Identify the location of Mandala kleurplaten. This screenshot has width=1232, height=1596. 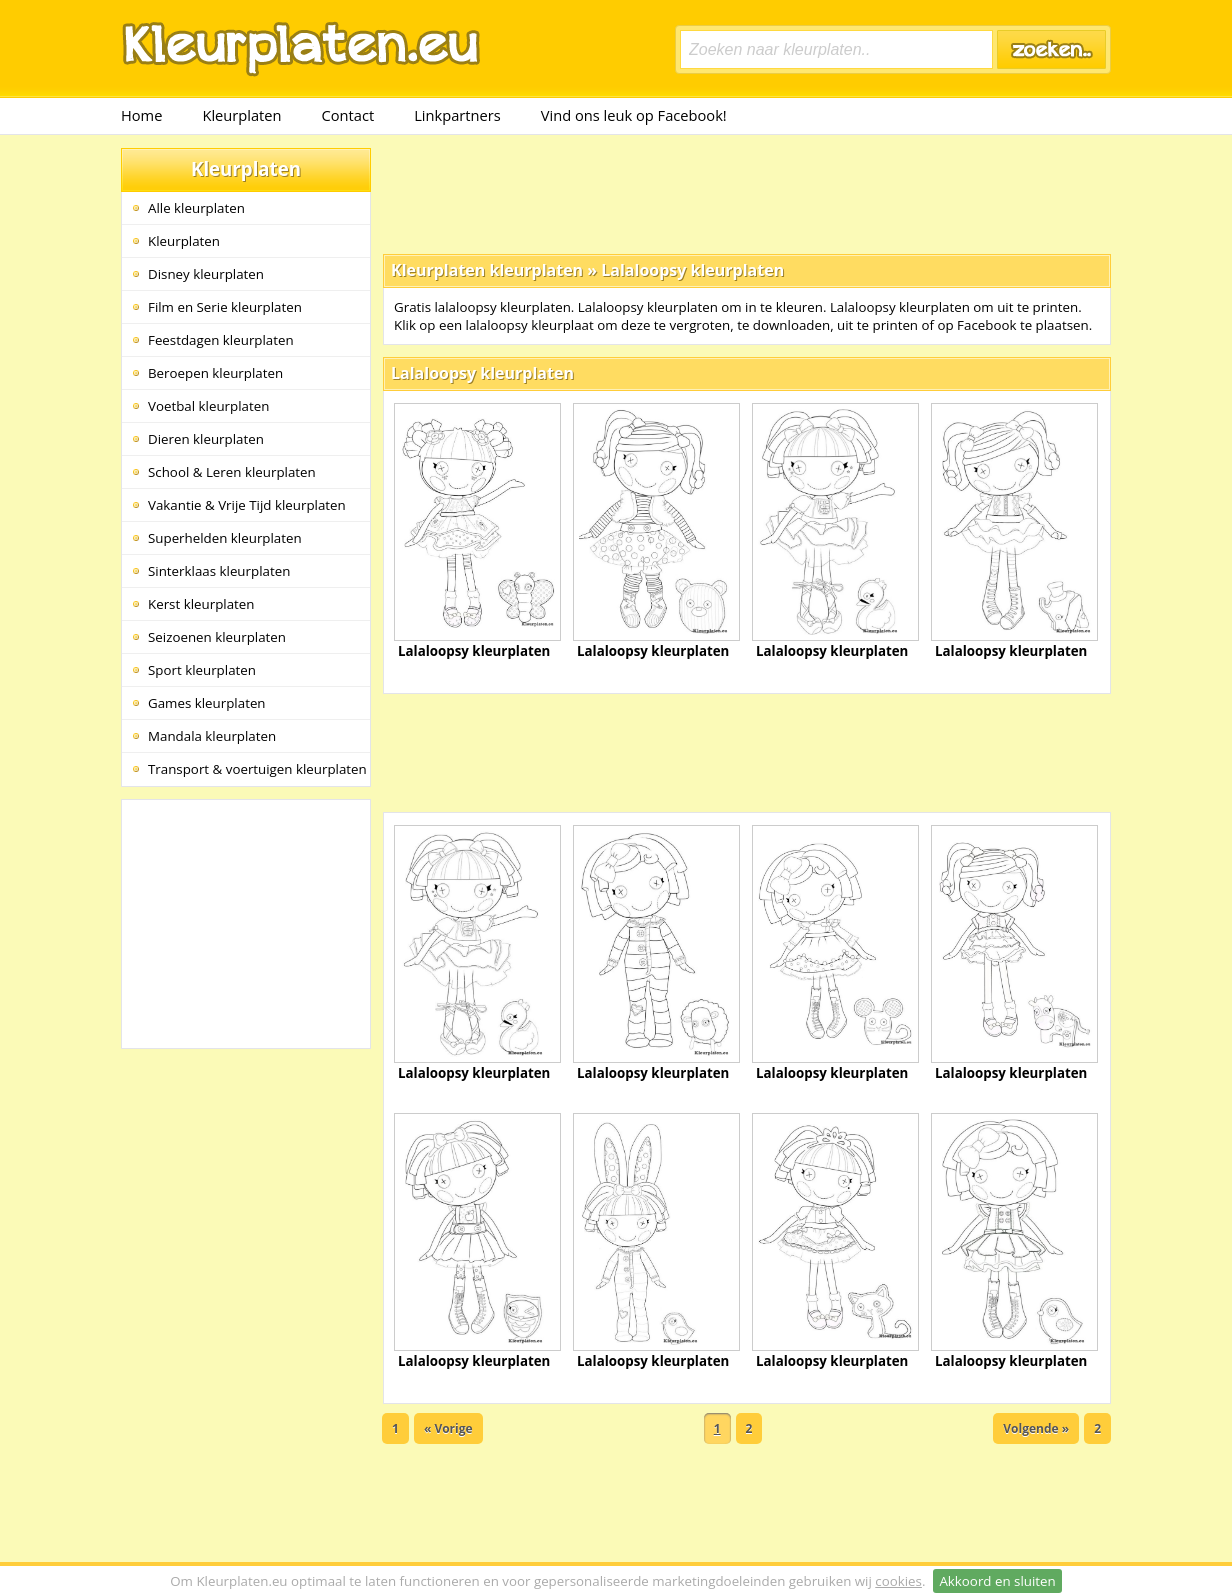
(212, 736).